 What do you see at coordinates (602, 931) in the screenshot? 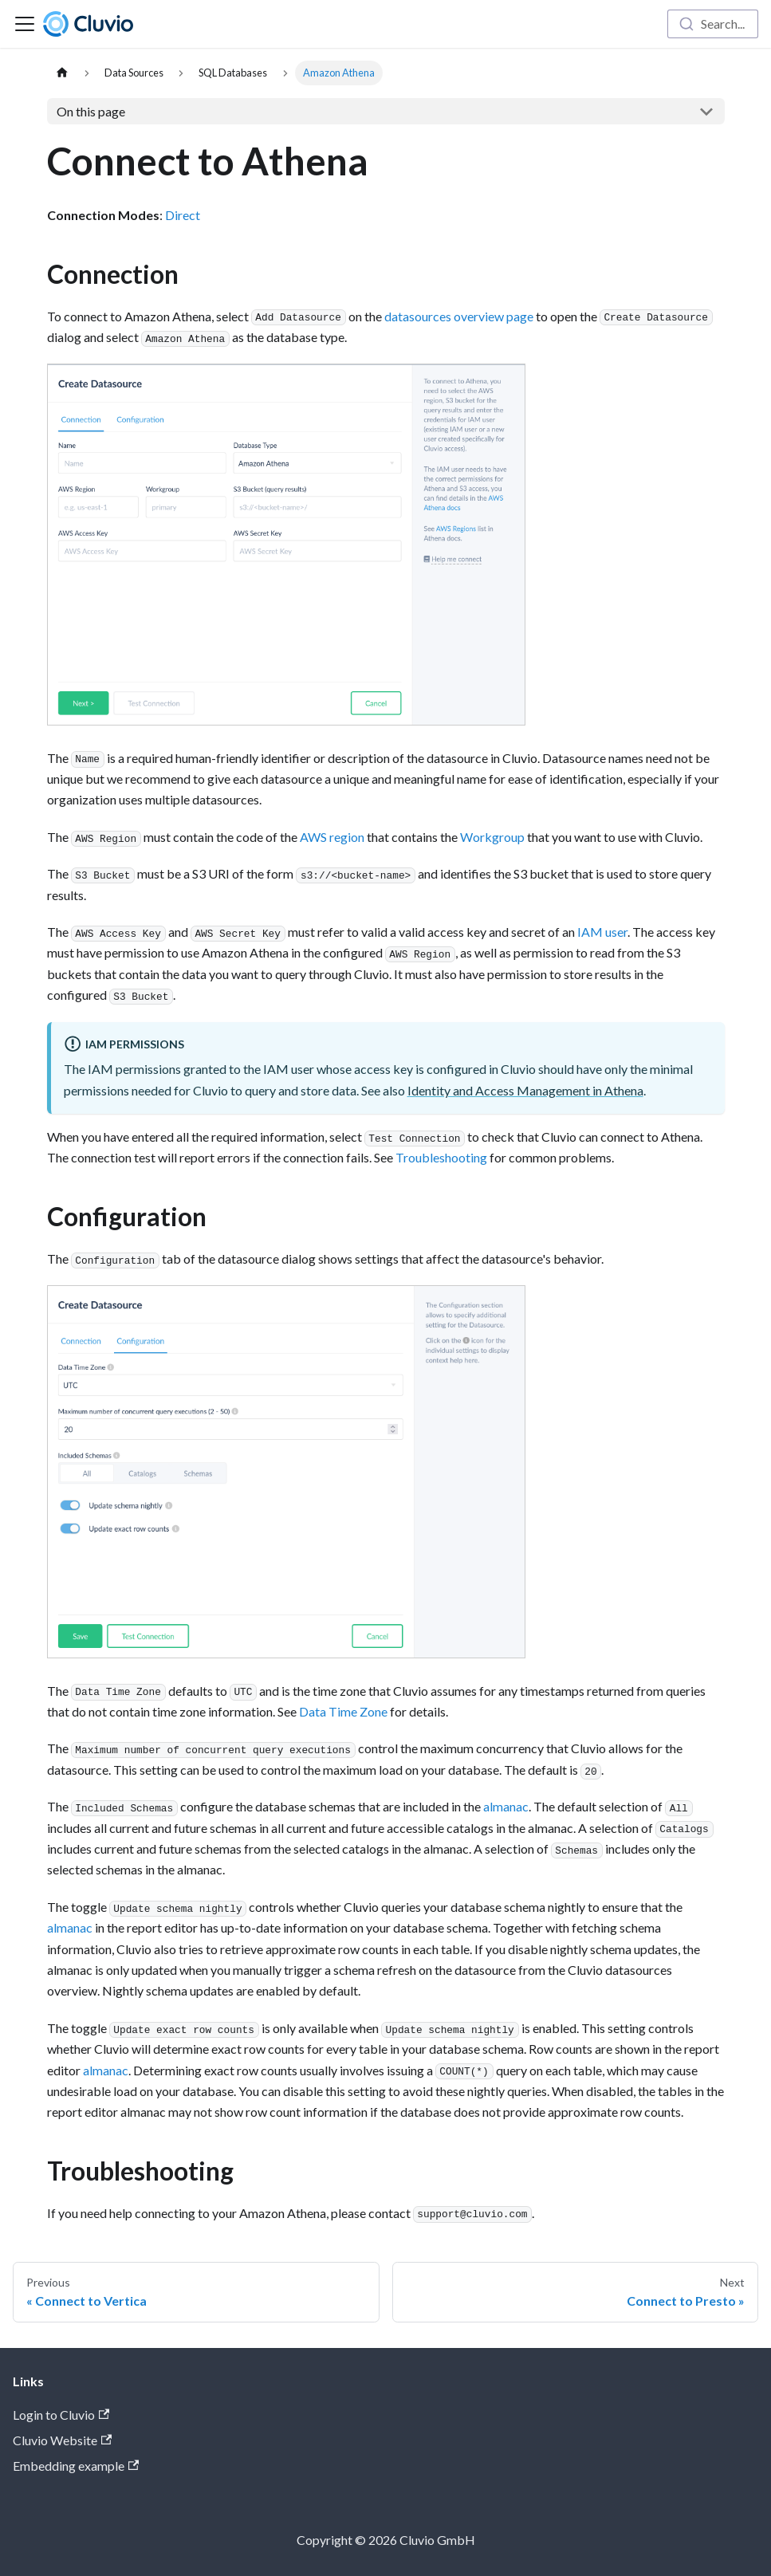
I see `IAM user` at bounding box center [602, 931].